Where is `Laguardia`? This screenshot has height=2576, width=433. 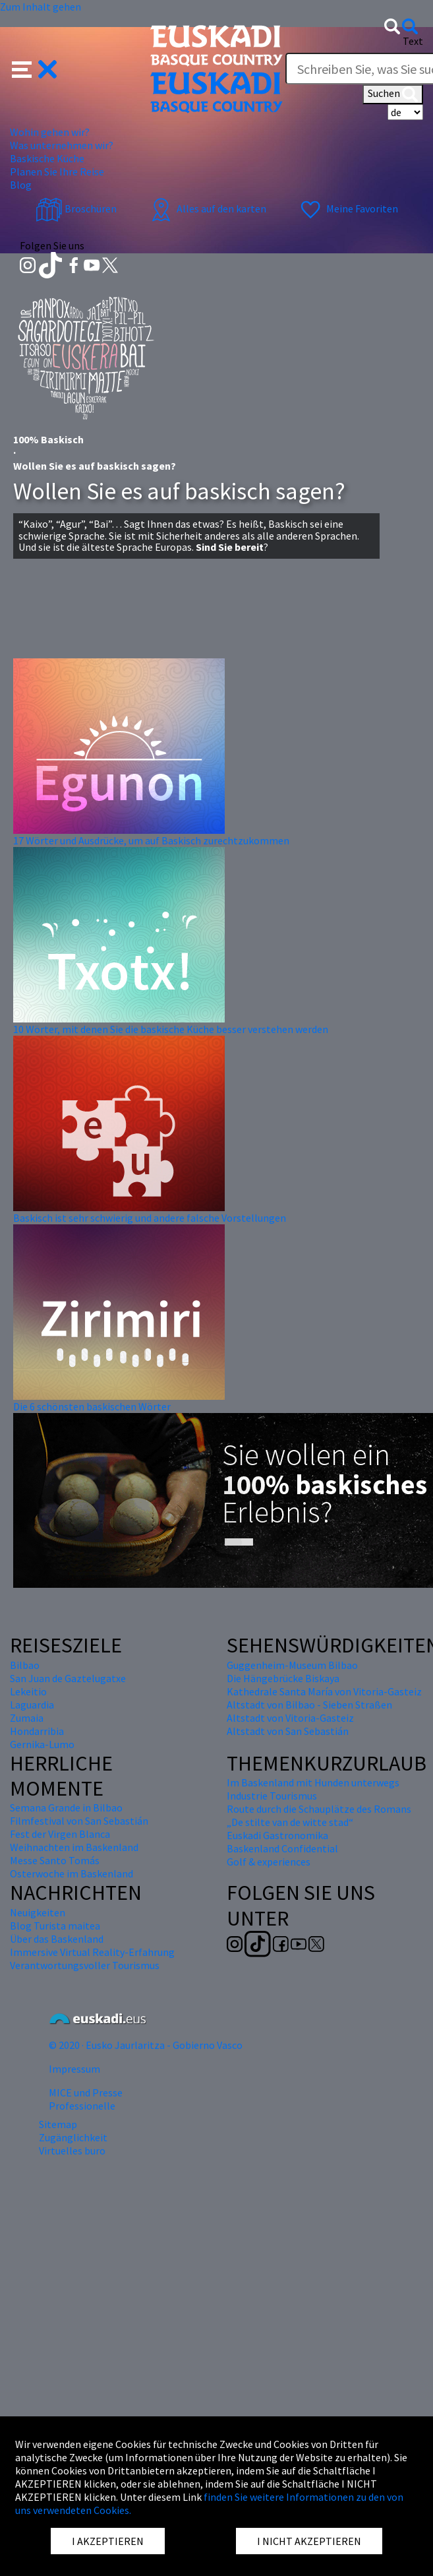 Laguardia is located at coordinates (32, 1704).